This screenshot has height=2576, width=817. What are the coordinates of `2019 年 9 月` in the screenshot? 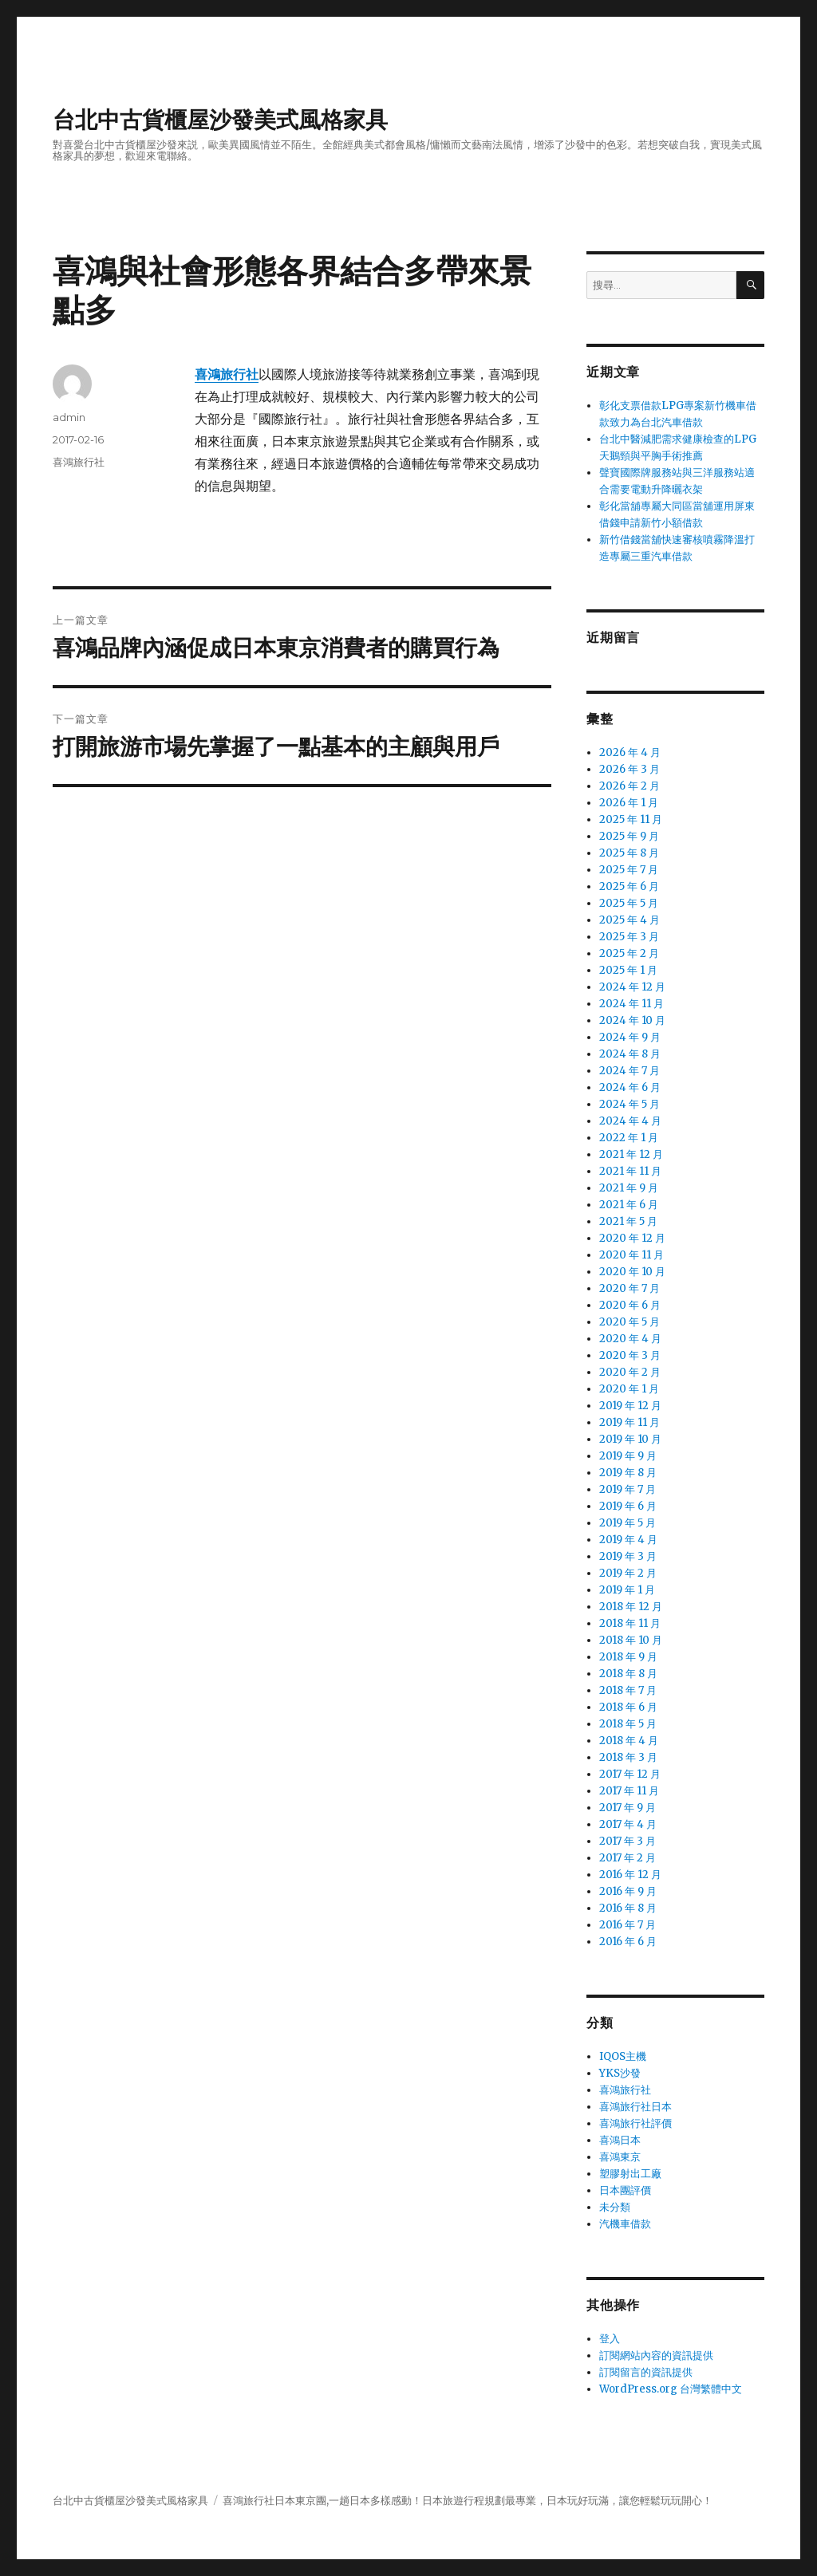 It's located at (628, 1456).